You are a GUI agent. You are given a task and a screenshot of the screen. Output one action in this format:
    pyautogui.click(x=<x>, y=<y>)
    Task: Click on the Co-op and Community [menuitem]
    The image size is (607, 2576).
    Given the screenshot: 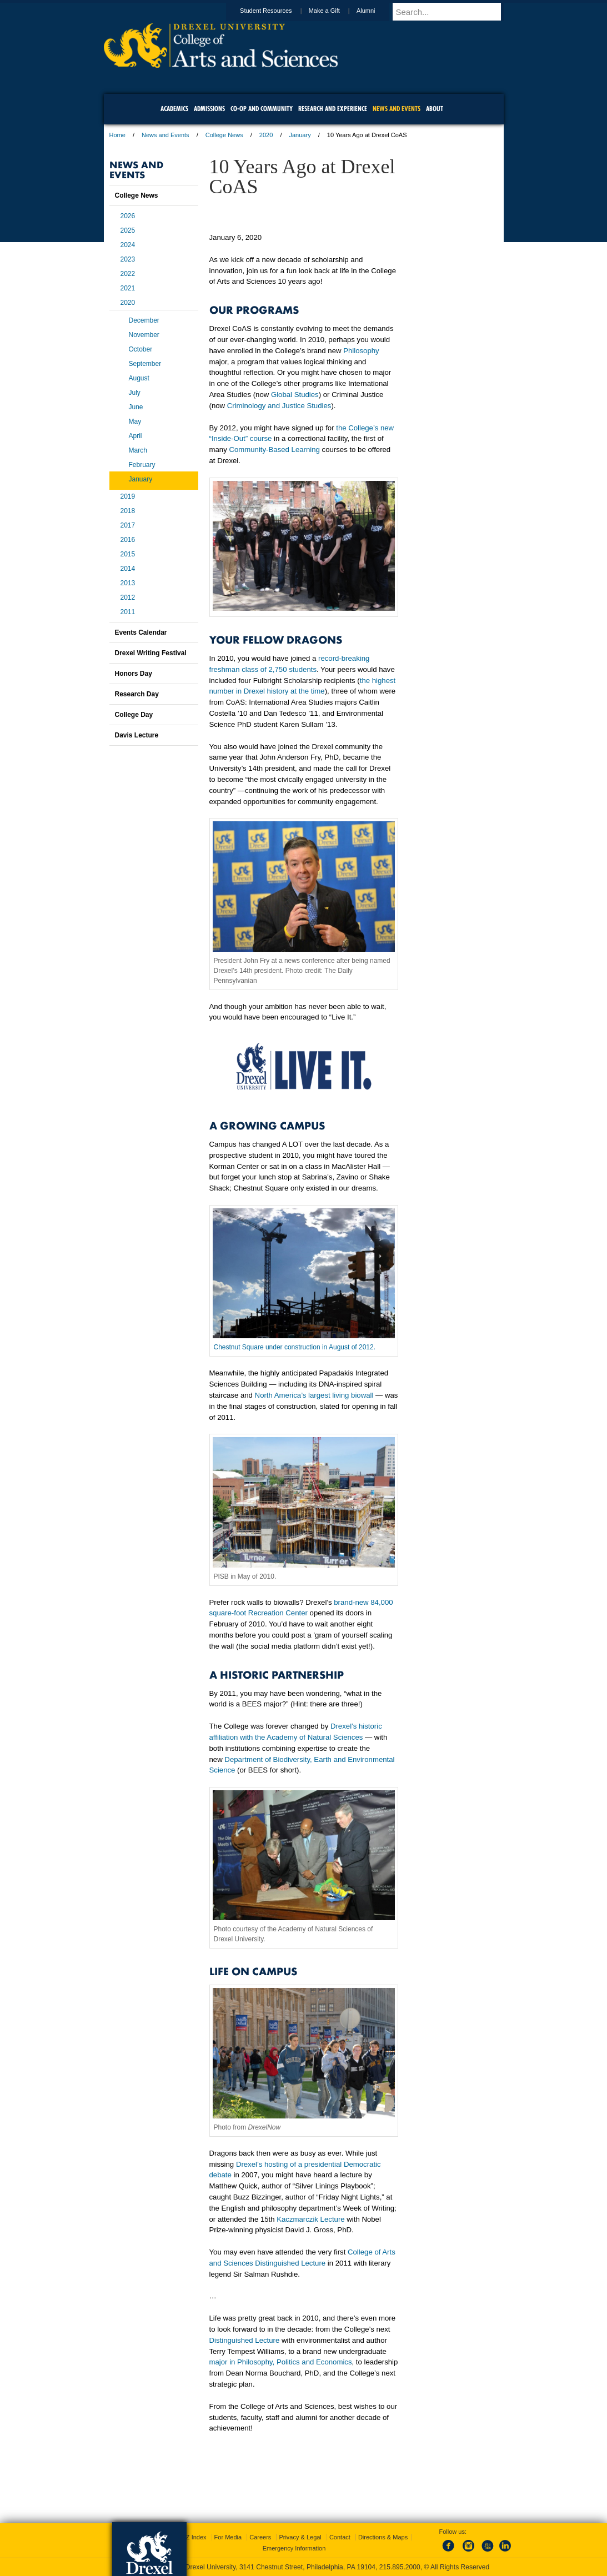 What is the action you would take?
    pyautogui.click(x=261, y=108)
    